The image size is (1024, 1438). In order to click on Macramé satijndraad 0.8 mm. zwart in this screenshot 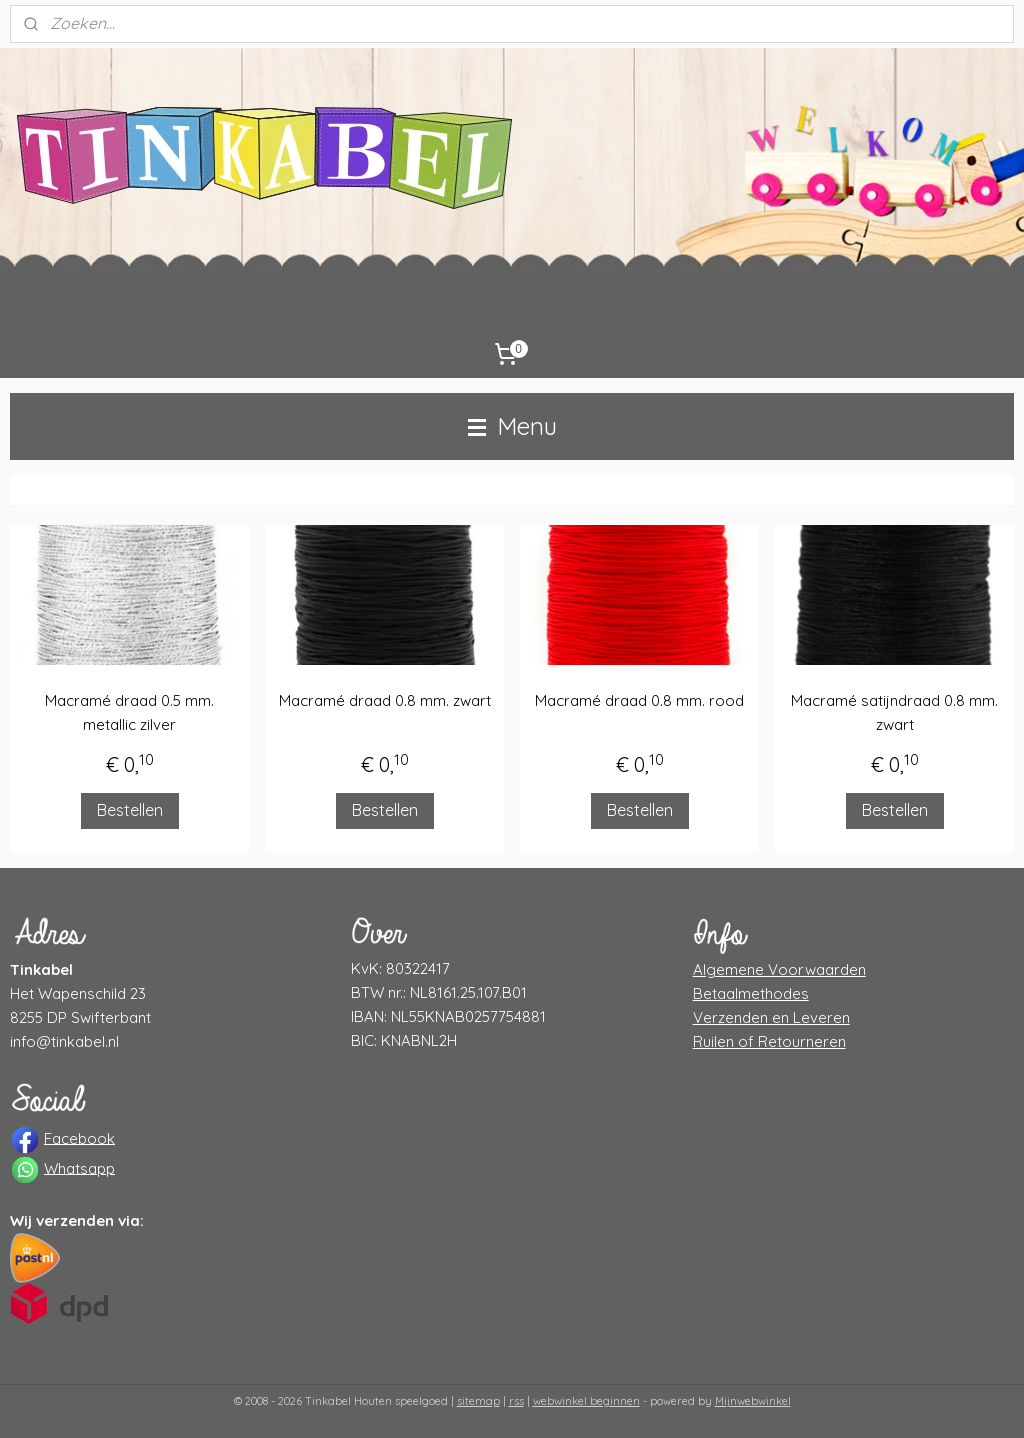, I will do `click(894, 712)`.